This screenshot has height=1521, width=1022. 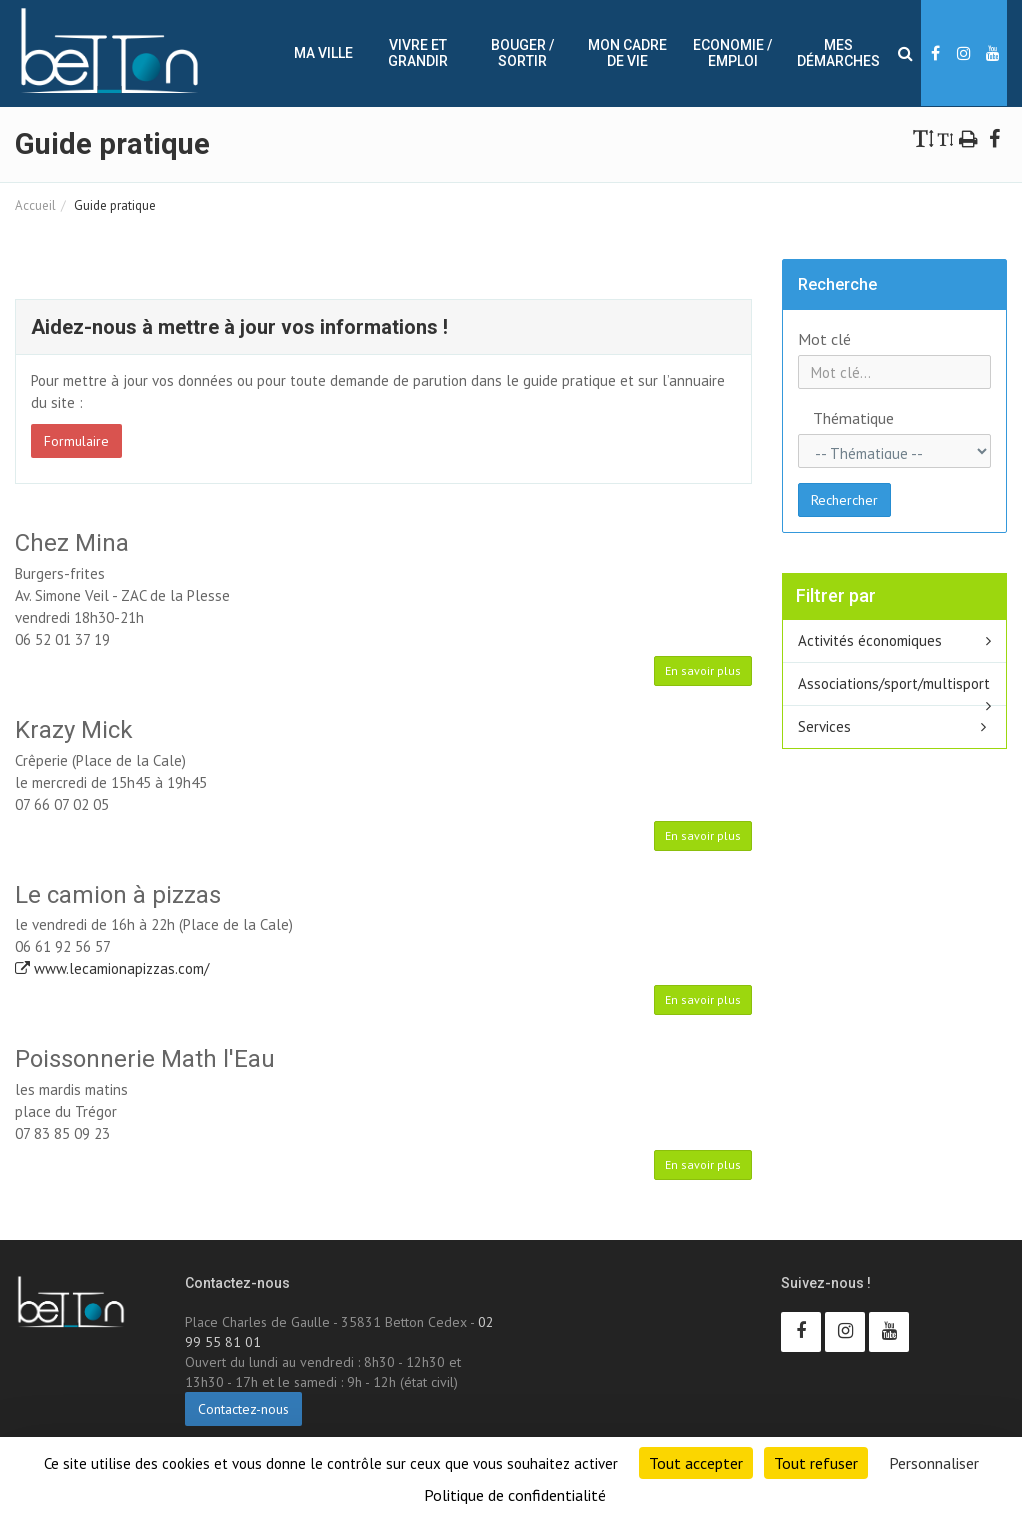 I want to click on Economie / Emploi, so click(x=732, y=53).